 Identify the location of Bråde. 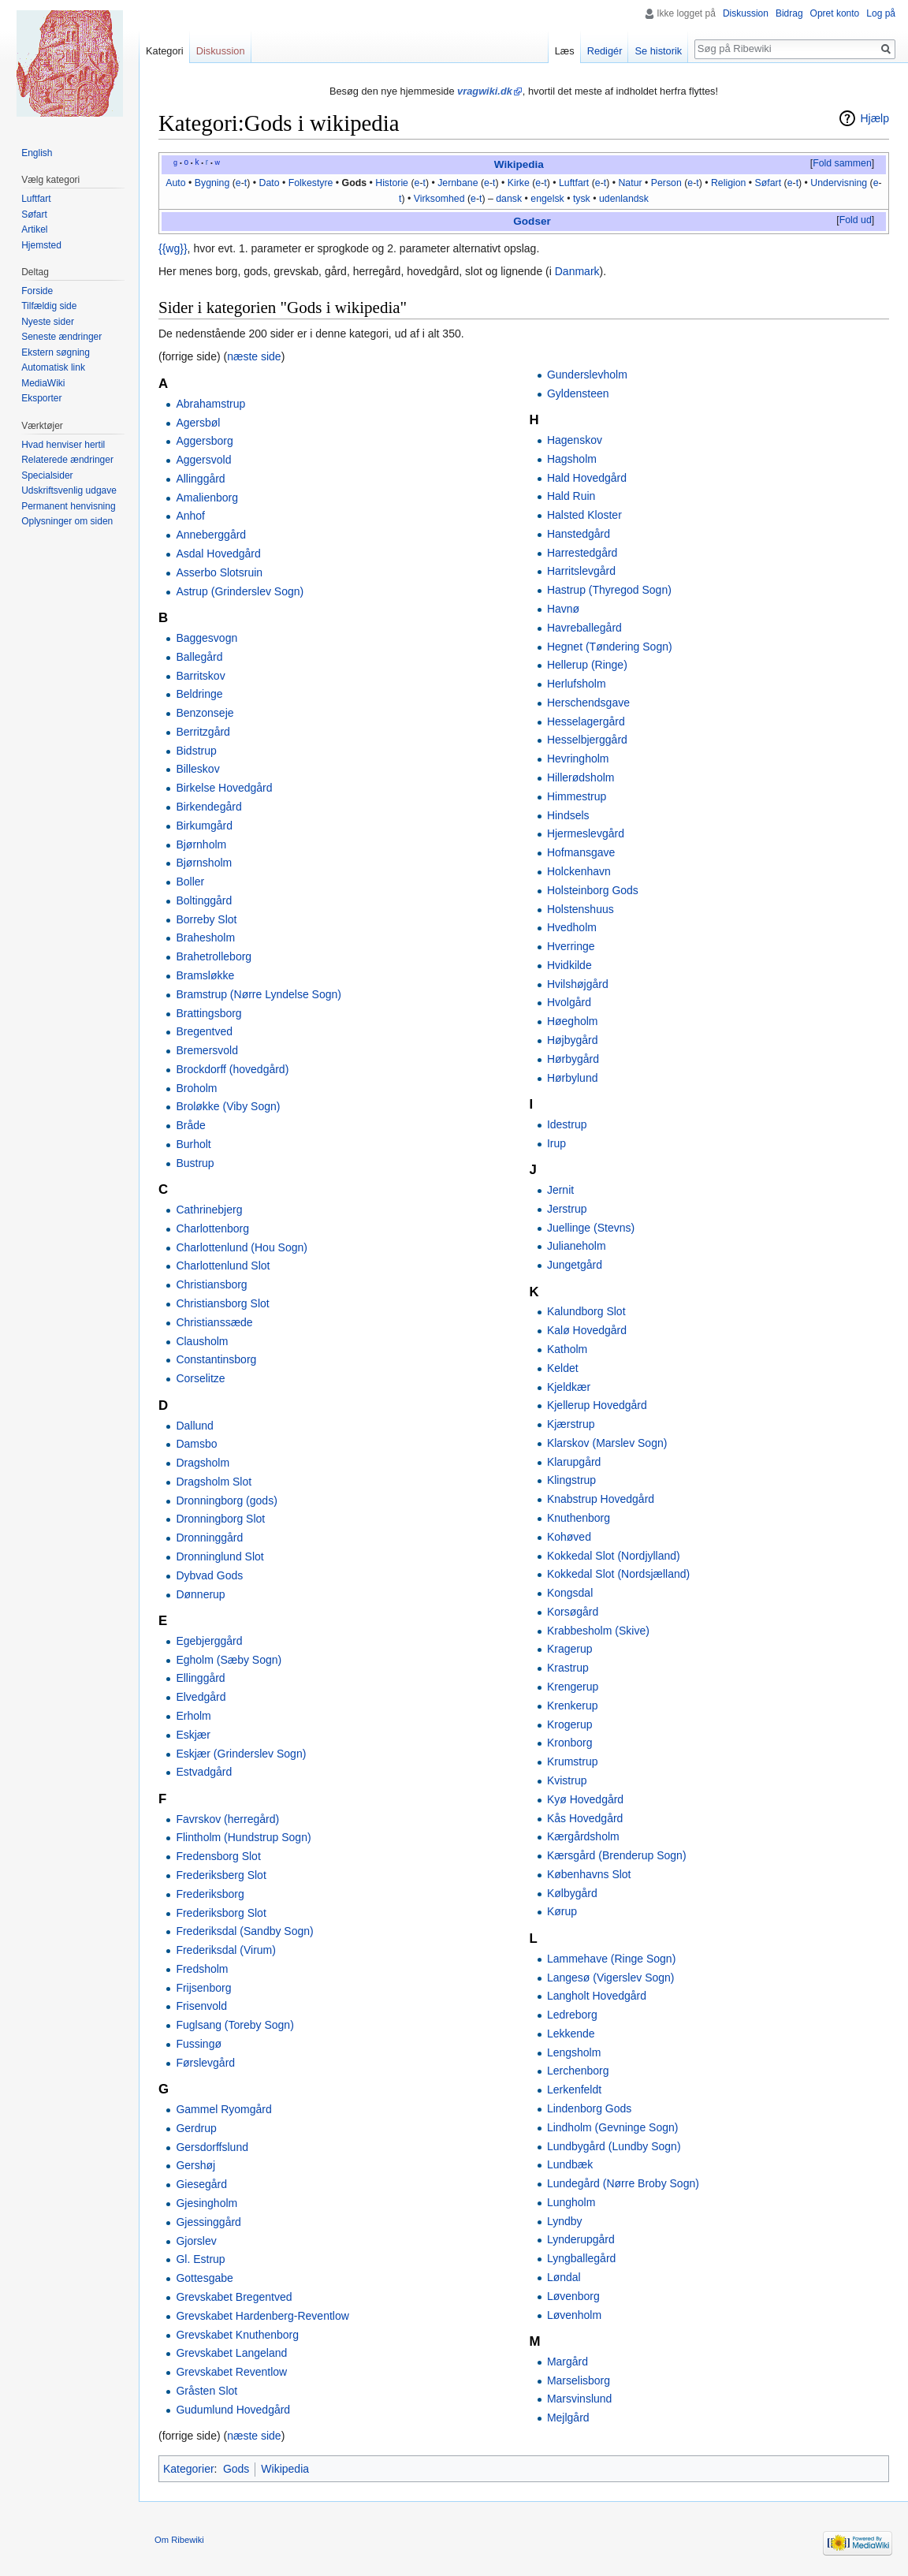
(190, 1125).